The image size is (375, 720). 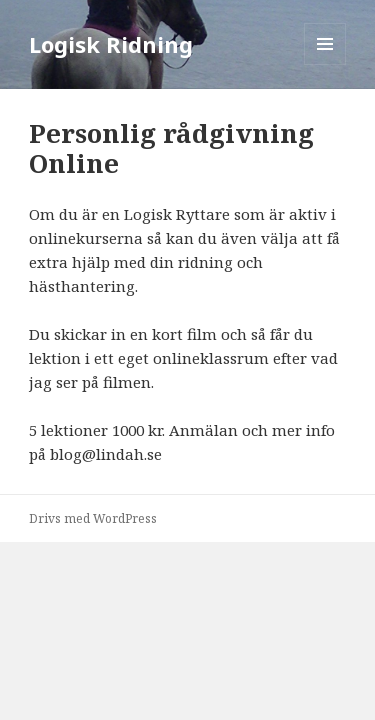 What do you see at coordinates (325, 64) in the screenshot?
I see `Meny och widgets` at bounding box center [325, 64].